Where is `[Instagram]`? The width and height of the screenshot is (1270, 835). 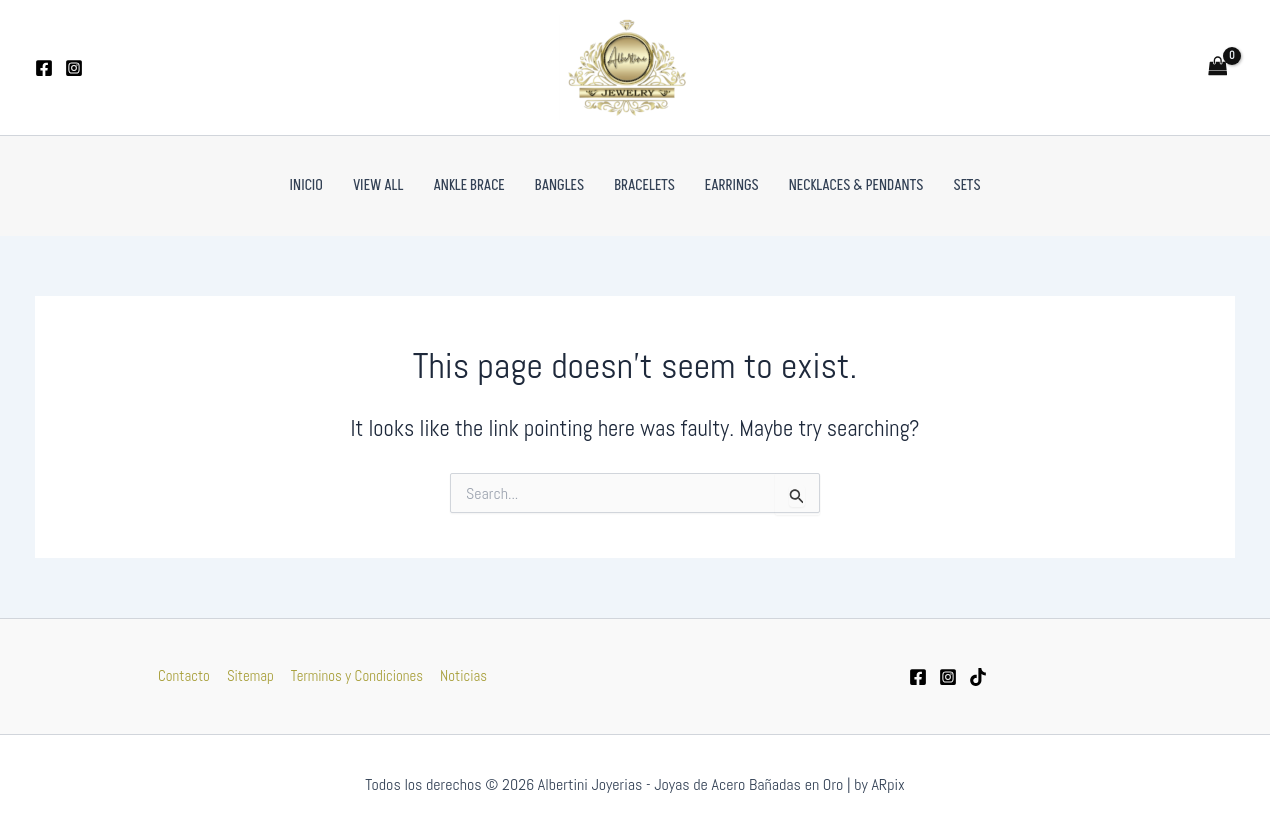
[Instagram] is located at coordinates (74, 68).